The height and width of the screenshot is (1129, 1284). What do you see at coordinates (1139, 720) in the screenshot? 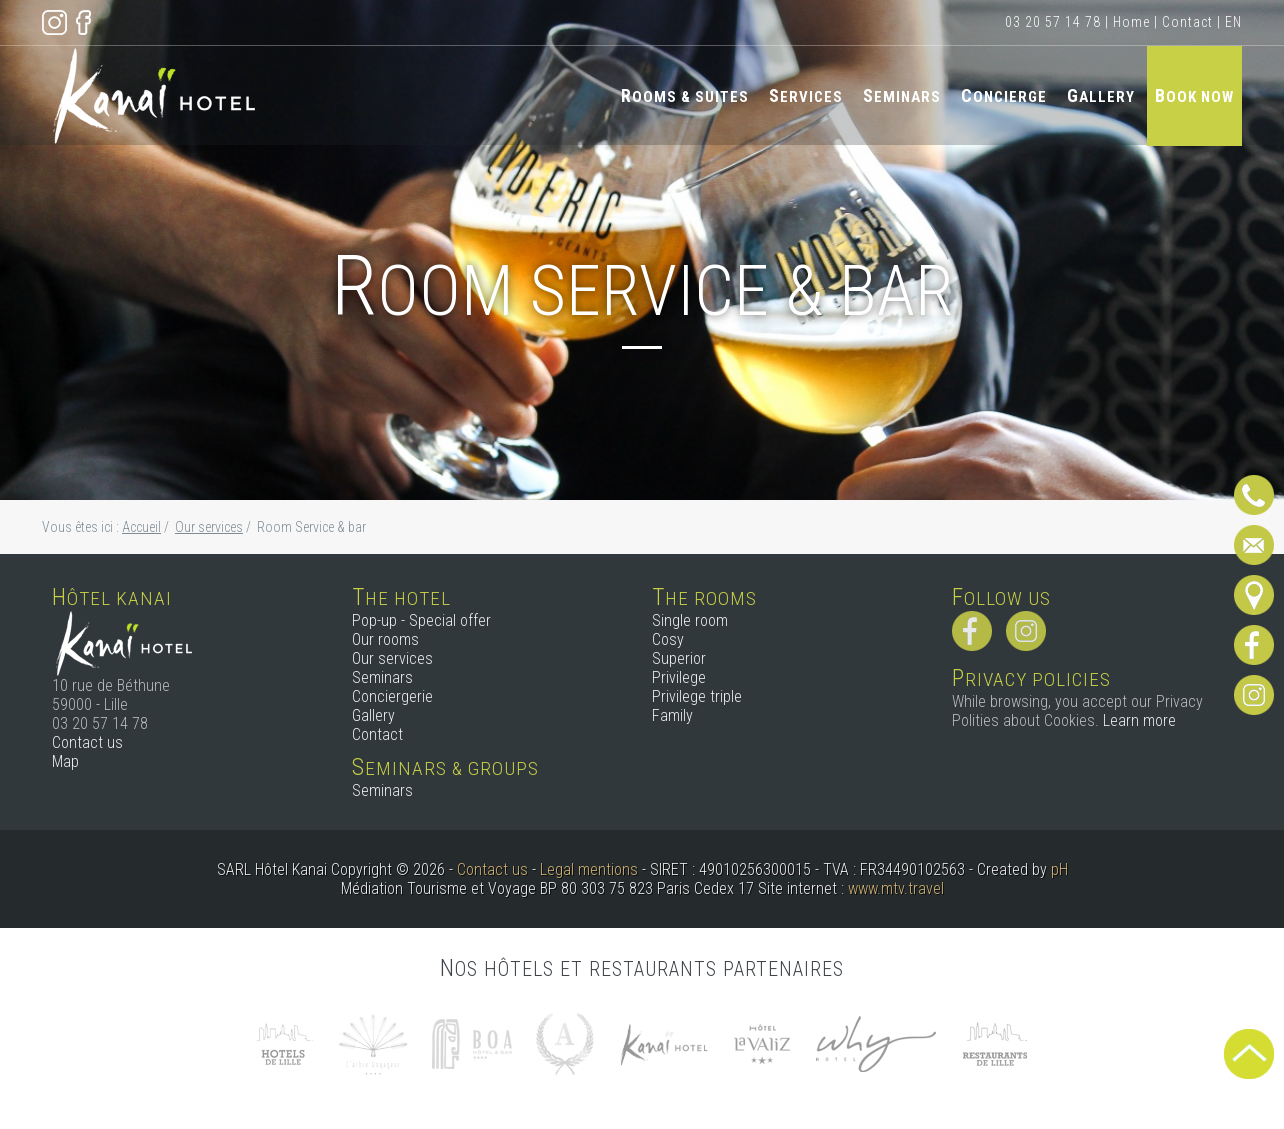
I see `Learn more` at bounding box center [1139, 720].